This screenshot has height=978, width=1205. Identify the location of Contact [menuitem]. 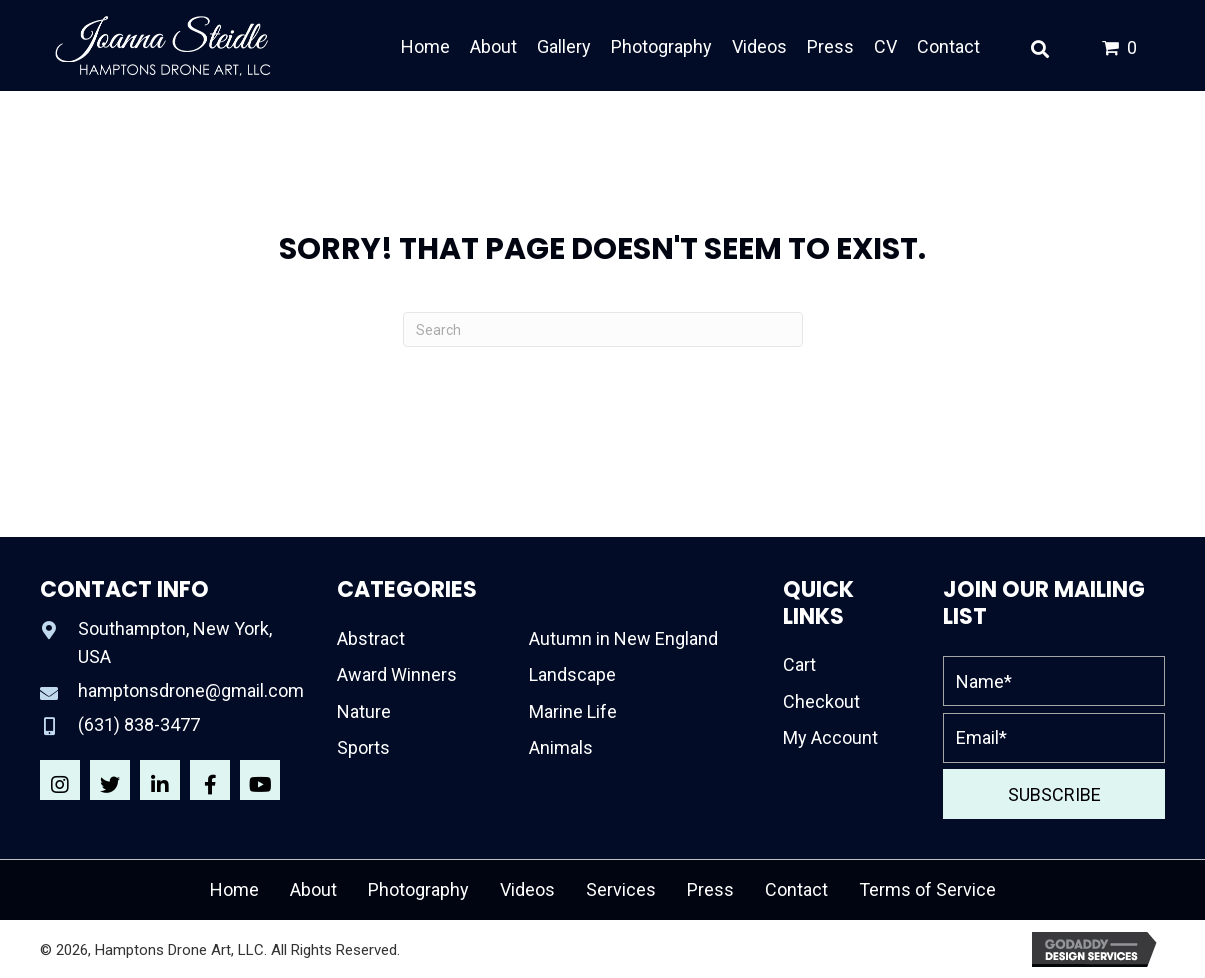
(796, 889).